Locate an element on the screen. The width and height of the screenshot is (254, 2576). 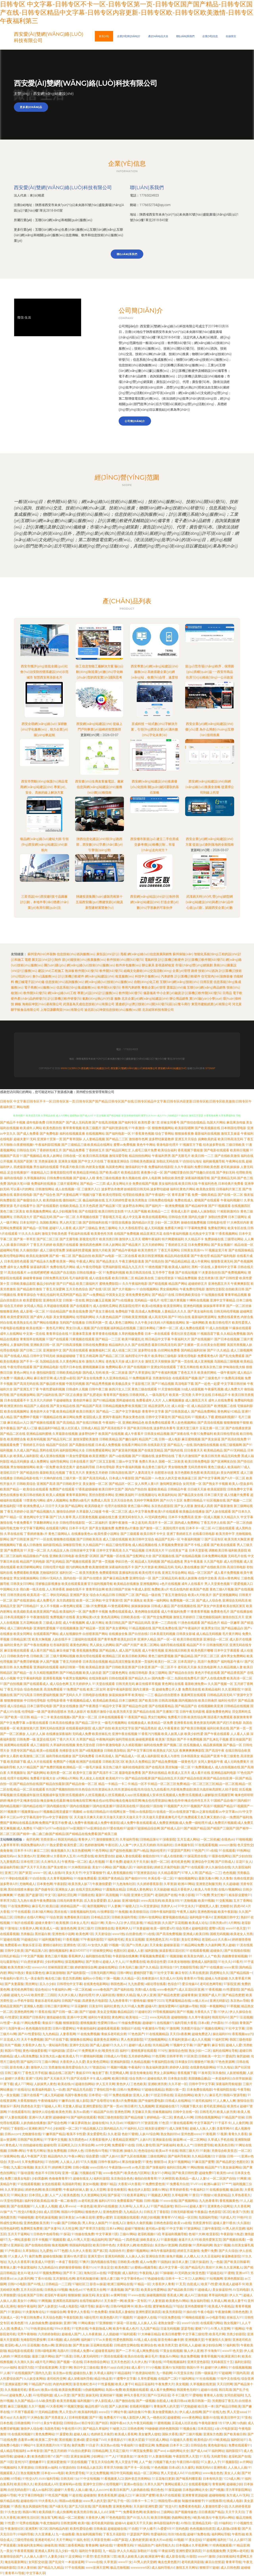
成人福利社 is located at coordinates (130, 2273).